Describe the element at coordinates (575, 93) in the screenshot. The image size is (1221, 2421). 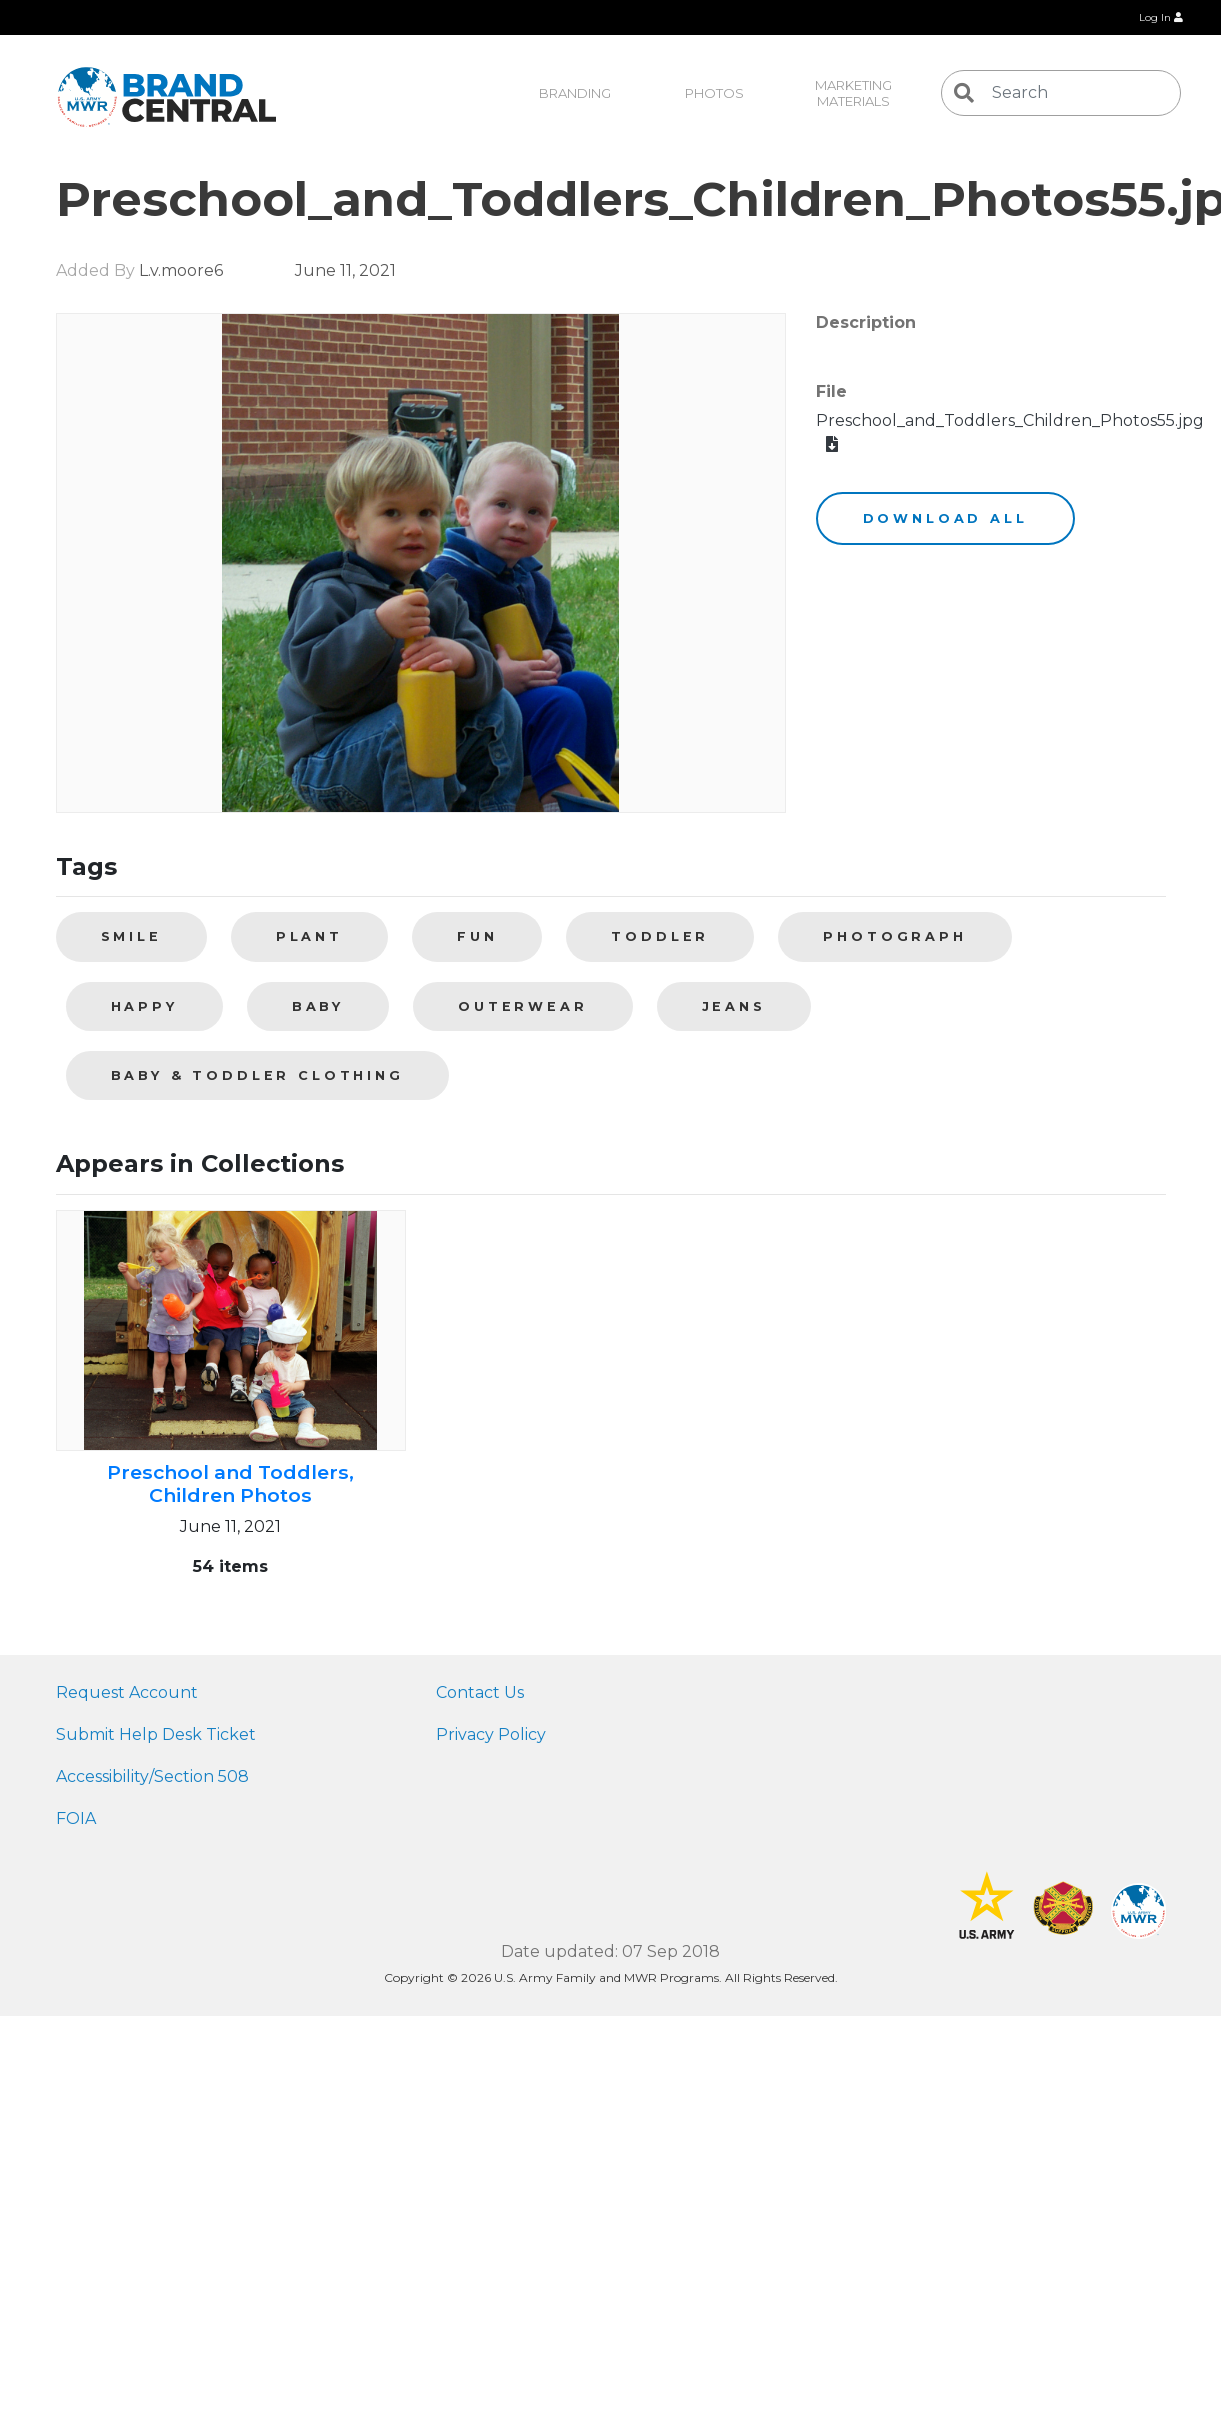
I see `Branding` at that location.